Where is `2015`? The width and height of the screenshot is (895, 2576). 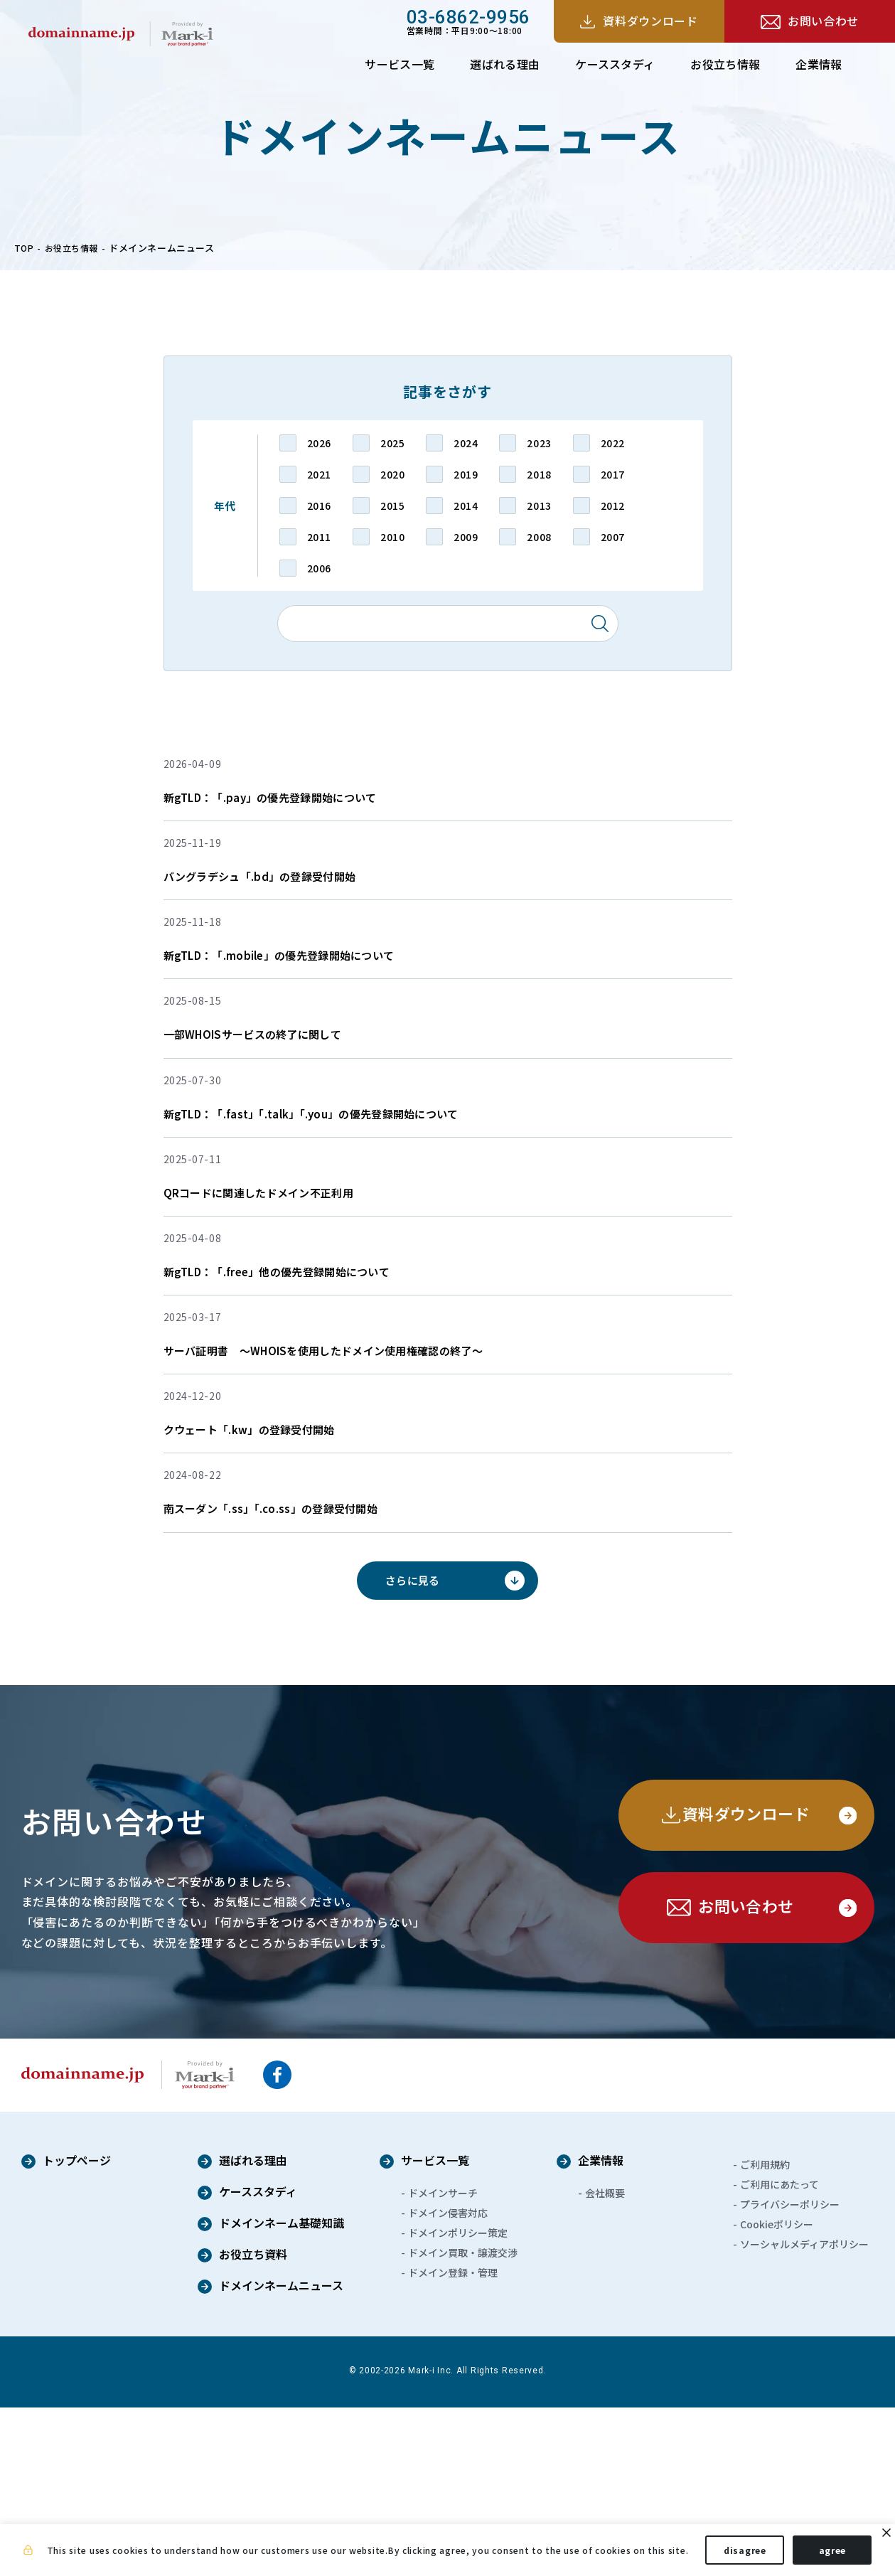
2015 is located at coordinates (392, 505).